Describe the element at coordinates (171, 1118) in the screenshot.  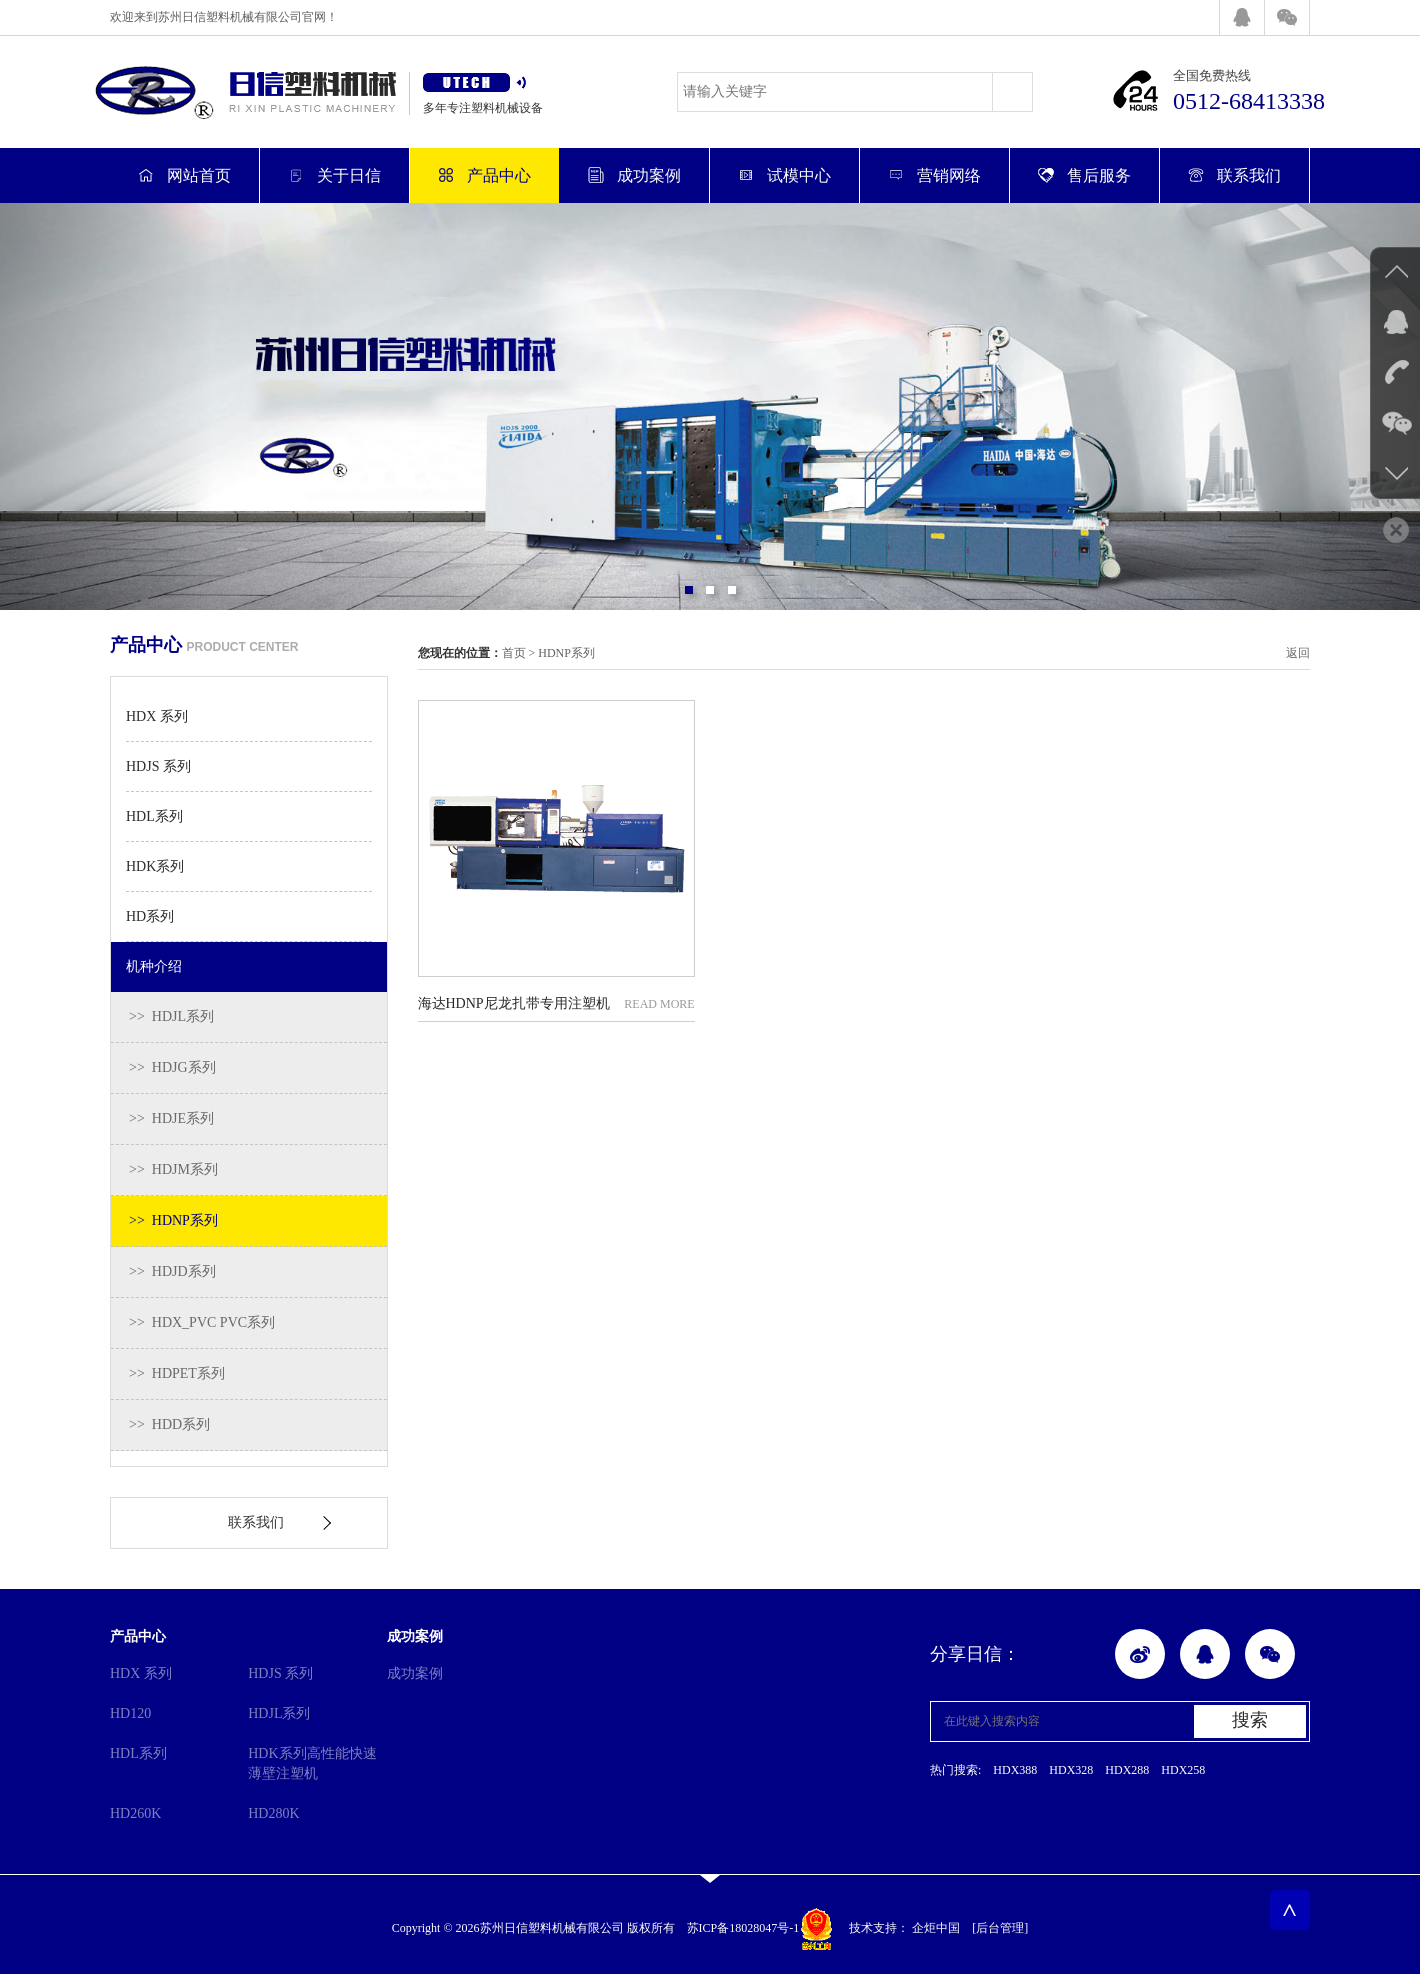
I see `>> HDJE系列` at that location.